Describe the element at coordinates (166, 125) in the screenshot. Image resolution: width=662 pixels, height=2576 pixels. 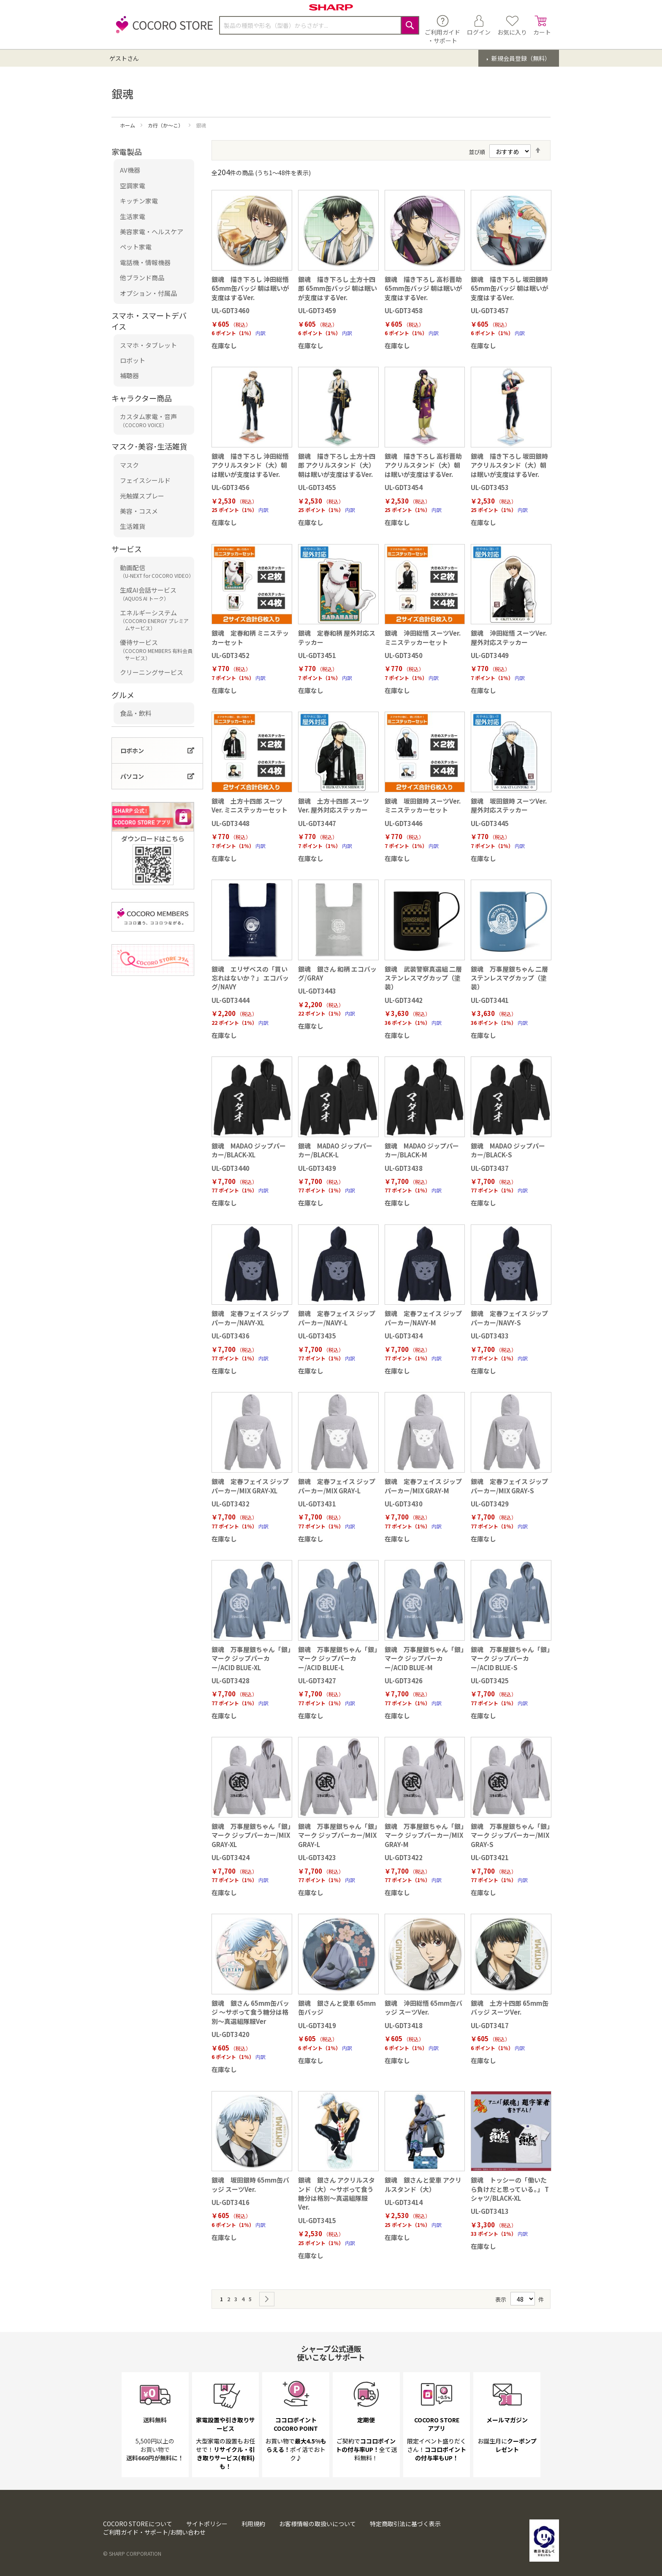
I see `カ行（か～こ）` at that location.